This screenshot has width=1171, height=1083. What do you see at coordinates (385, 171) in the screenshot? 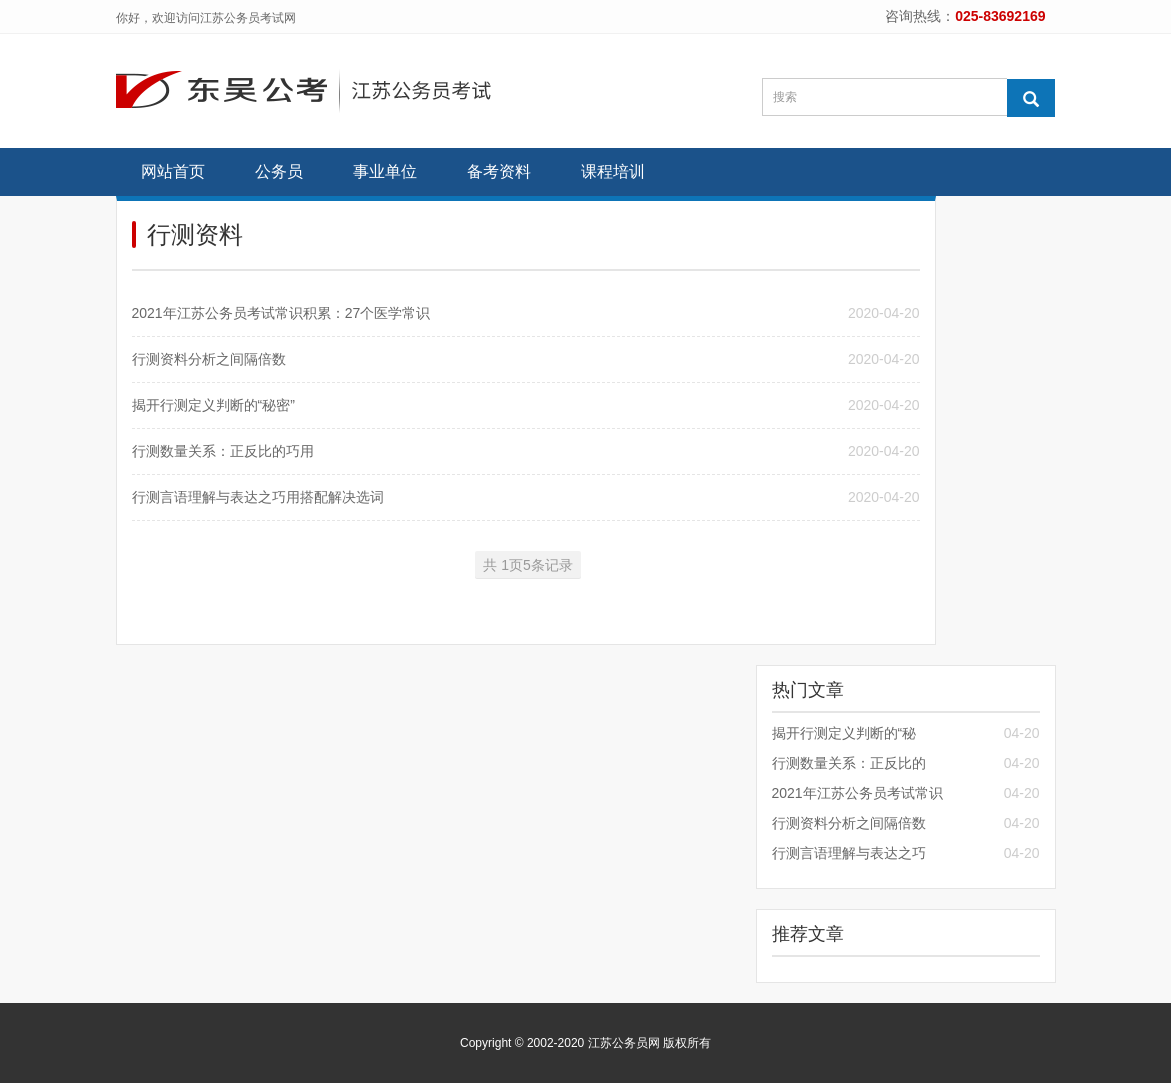
I see `事业单位` at bounding box center [385, 171].